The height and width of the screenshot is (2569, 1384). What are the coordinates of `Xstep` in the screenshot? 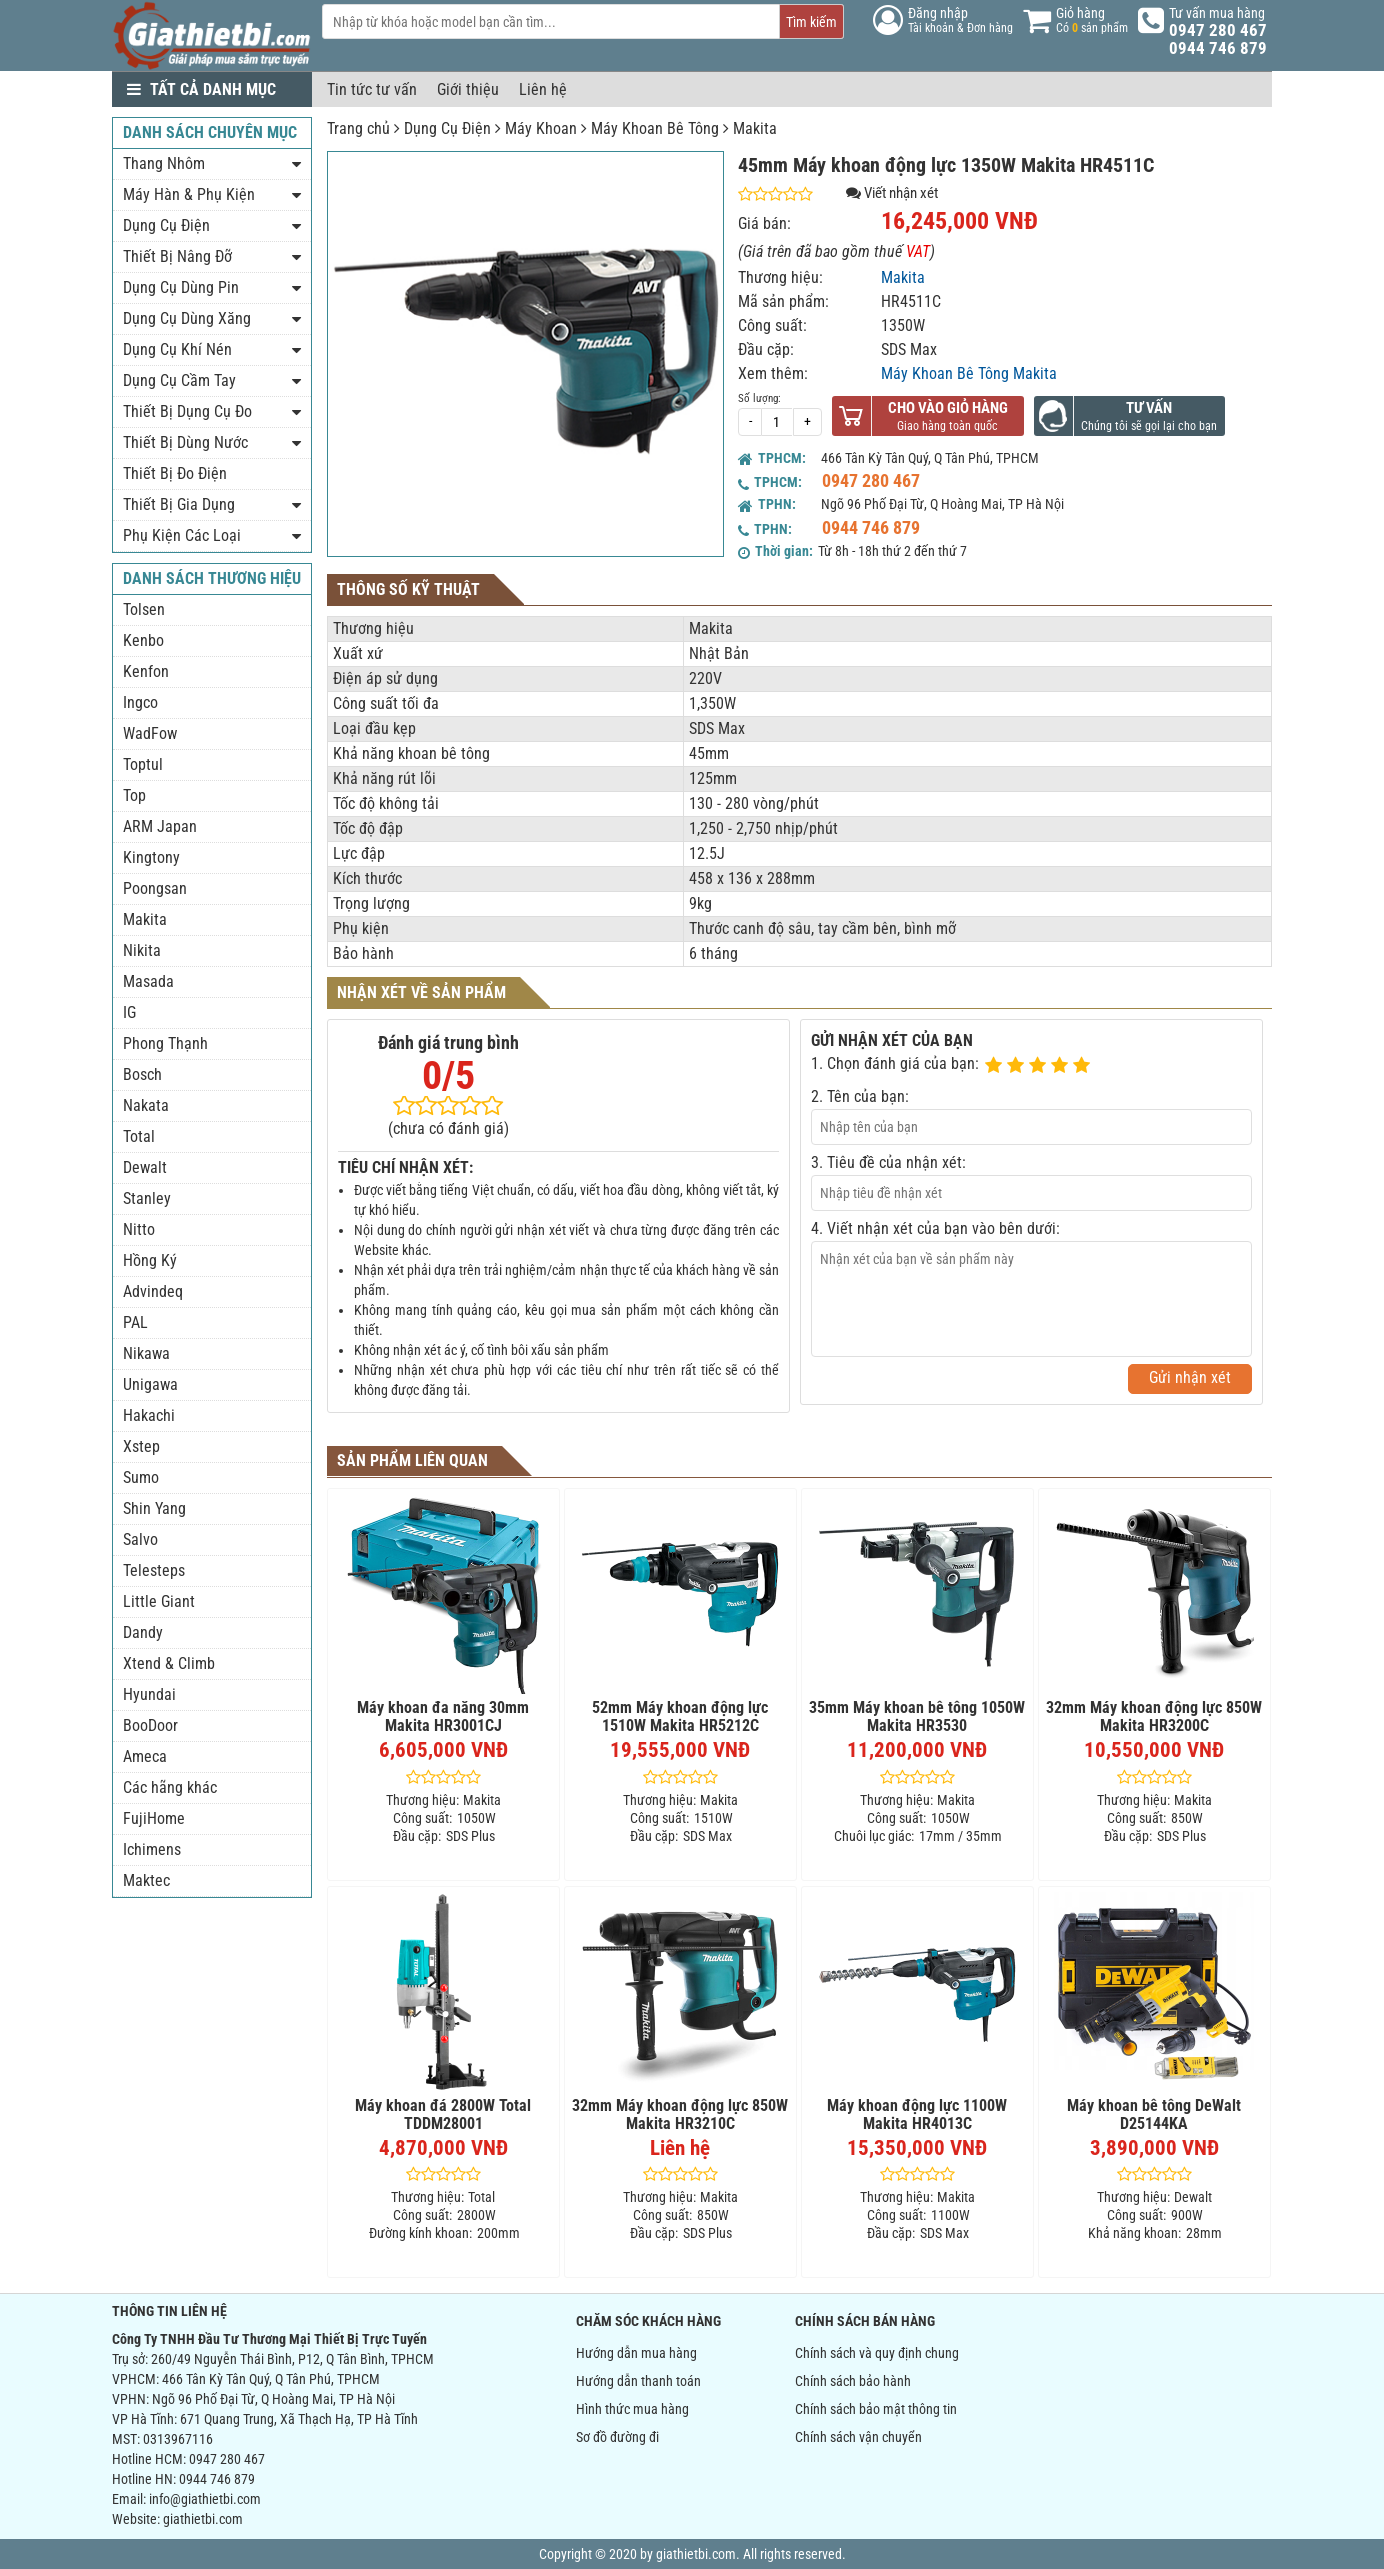 It's located at (141, 1446).